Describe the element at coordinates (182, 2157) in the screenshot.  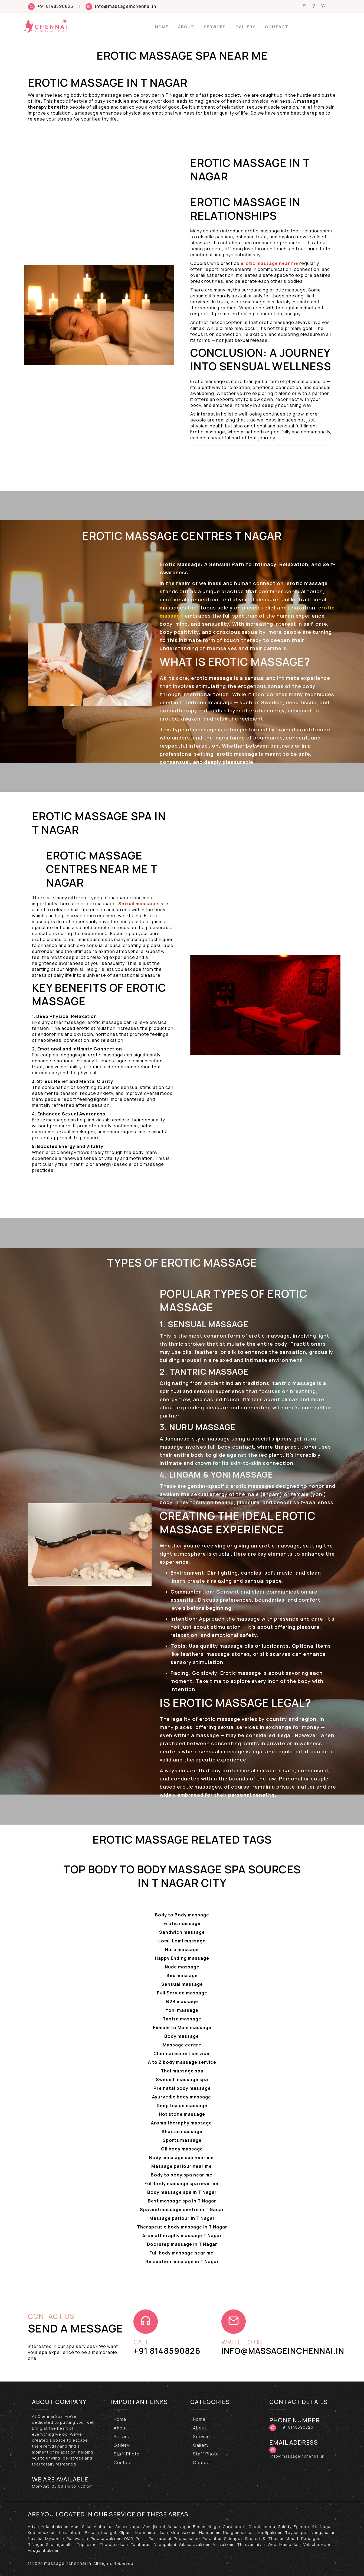
I see `Body massage spa near me` at that location.